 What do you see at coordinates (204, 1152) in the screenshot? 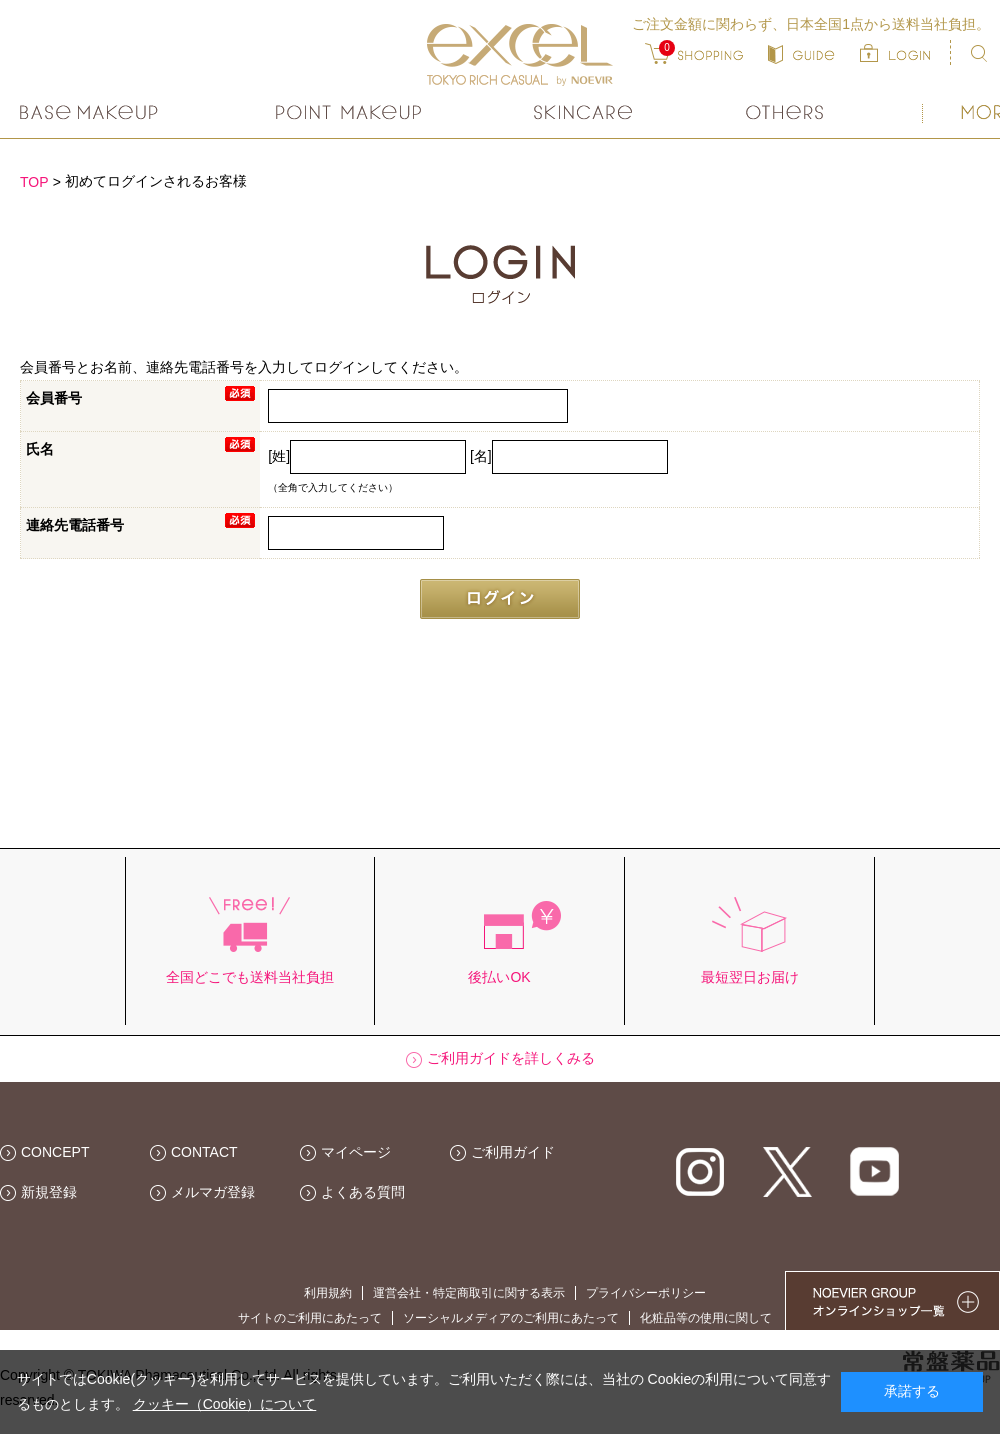
I see `CONTACT` at bounding box center [204, 1152].